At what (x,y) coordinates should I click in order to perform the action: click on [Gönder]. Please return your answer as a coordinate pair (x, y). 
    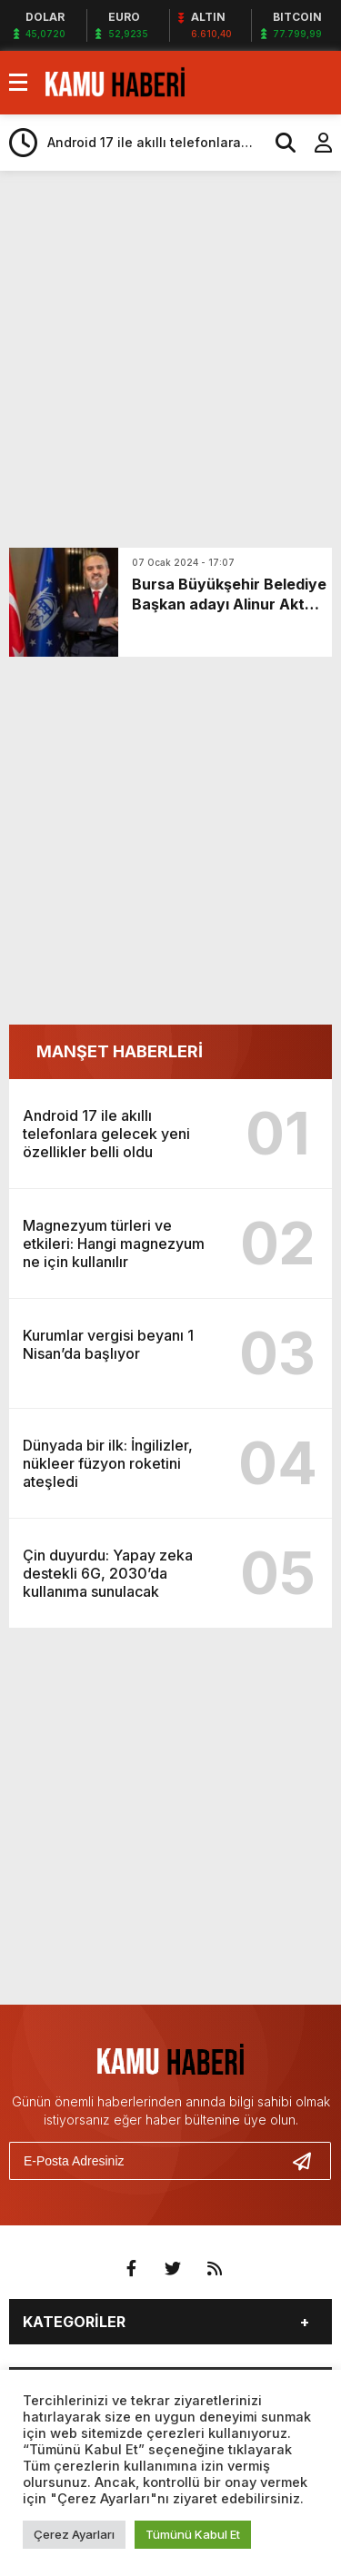
    Looking at the image, I should click on (309, 2161).